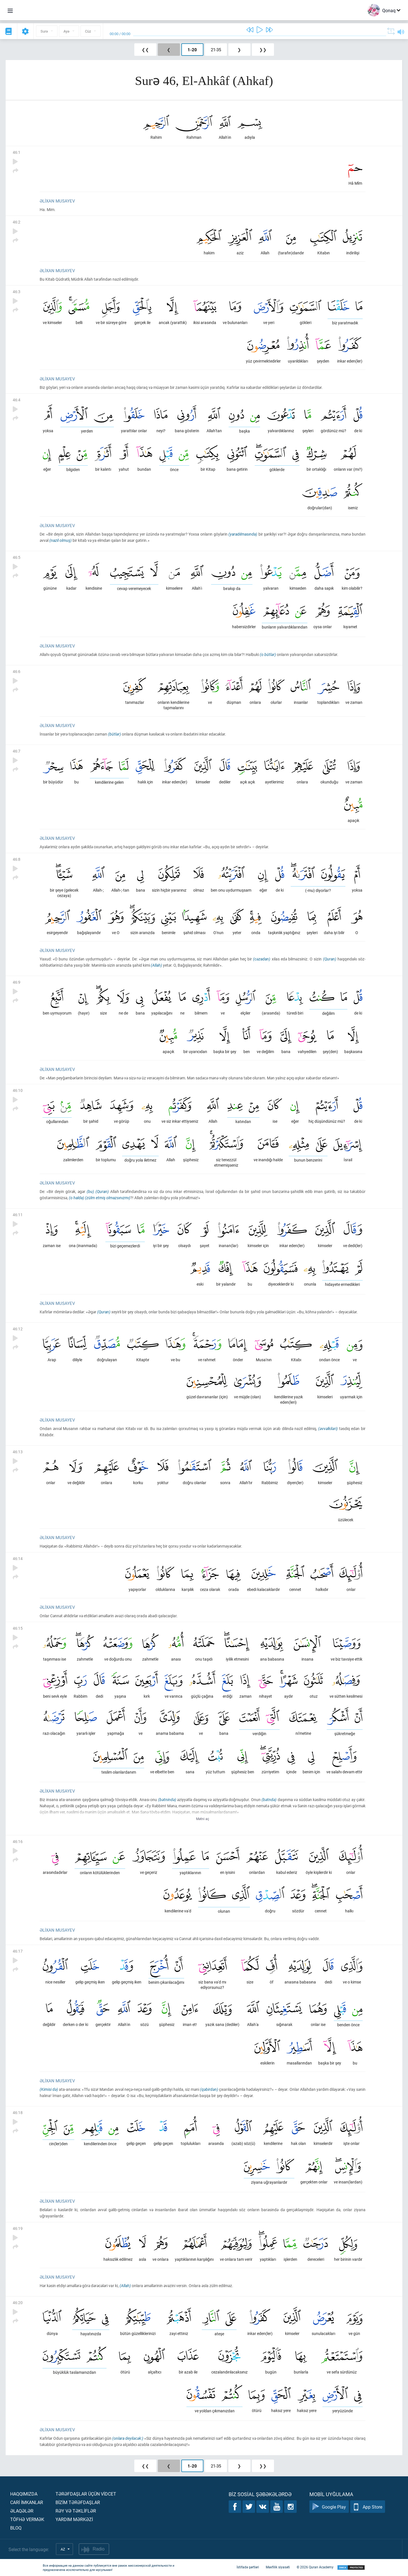 This screenshot has height=2576, width=408. Describe the element at coordinates (18, 1328) in the screenshot. I see `46:12` at that location.